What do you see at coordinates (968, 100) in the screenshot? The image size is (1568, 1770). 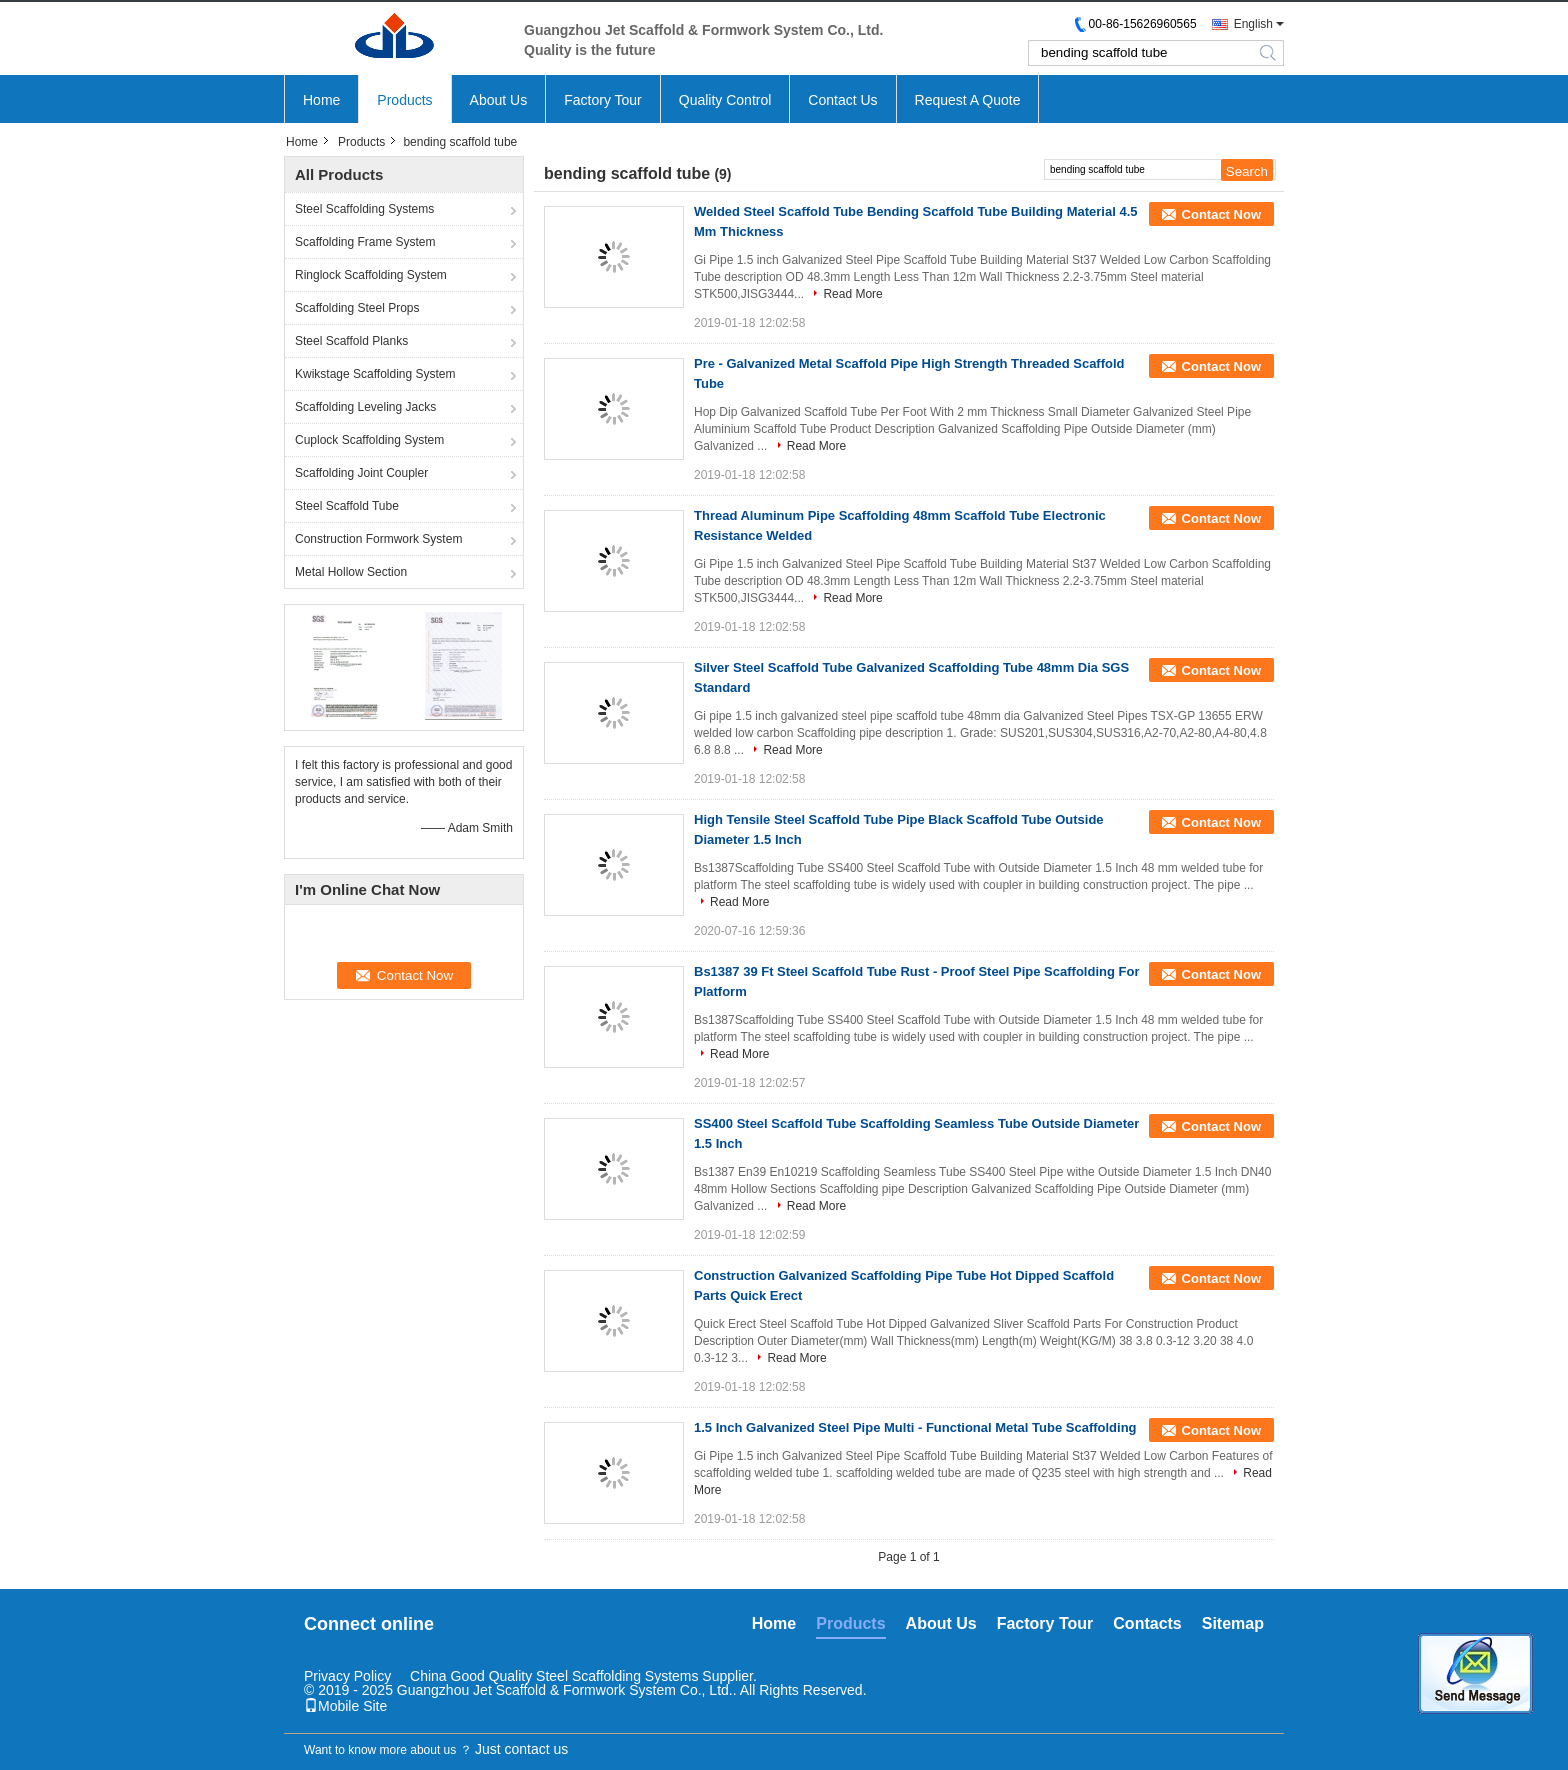 I see `Request A Quote` at bounding box center [968, 100].